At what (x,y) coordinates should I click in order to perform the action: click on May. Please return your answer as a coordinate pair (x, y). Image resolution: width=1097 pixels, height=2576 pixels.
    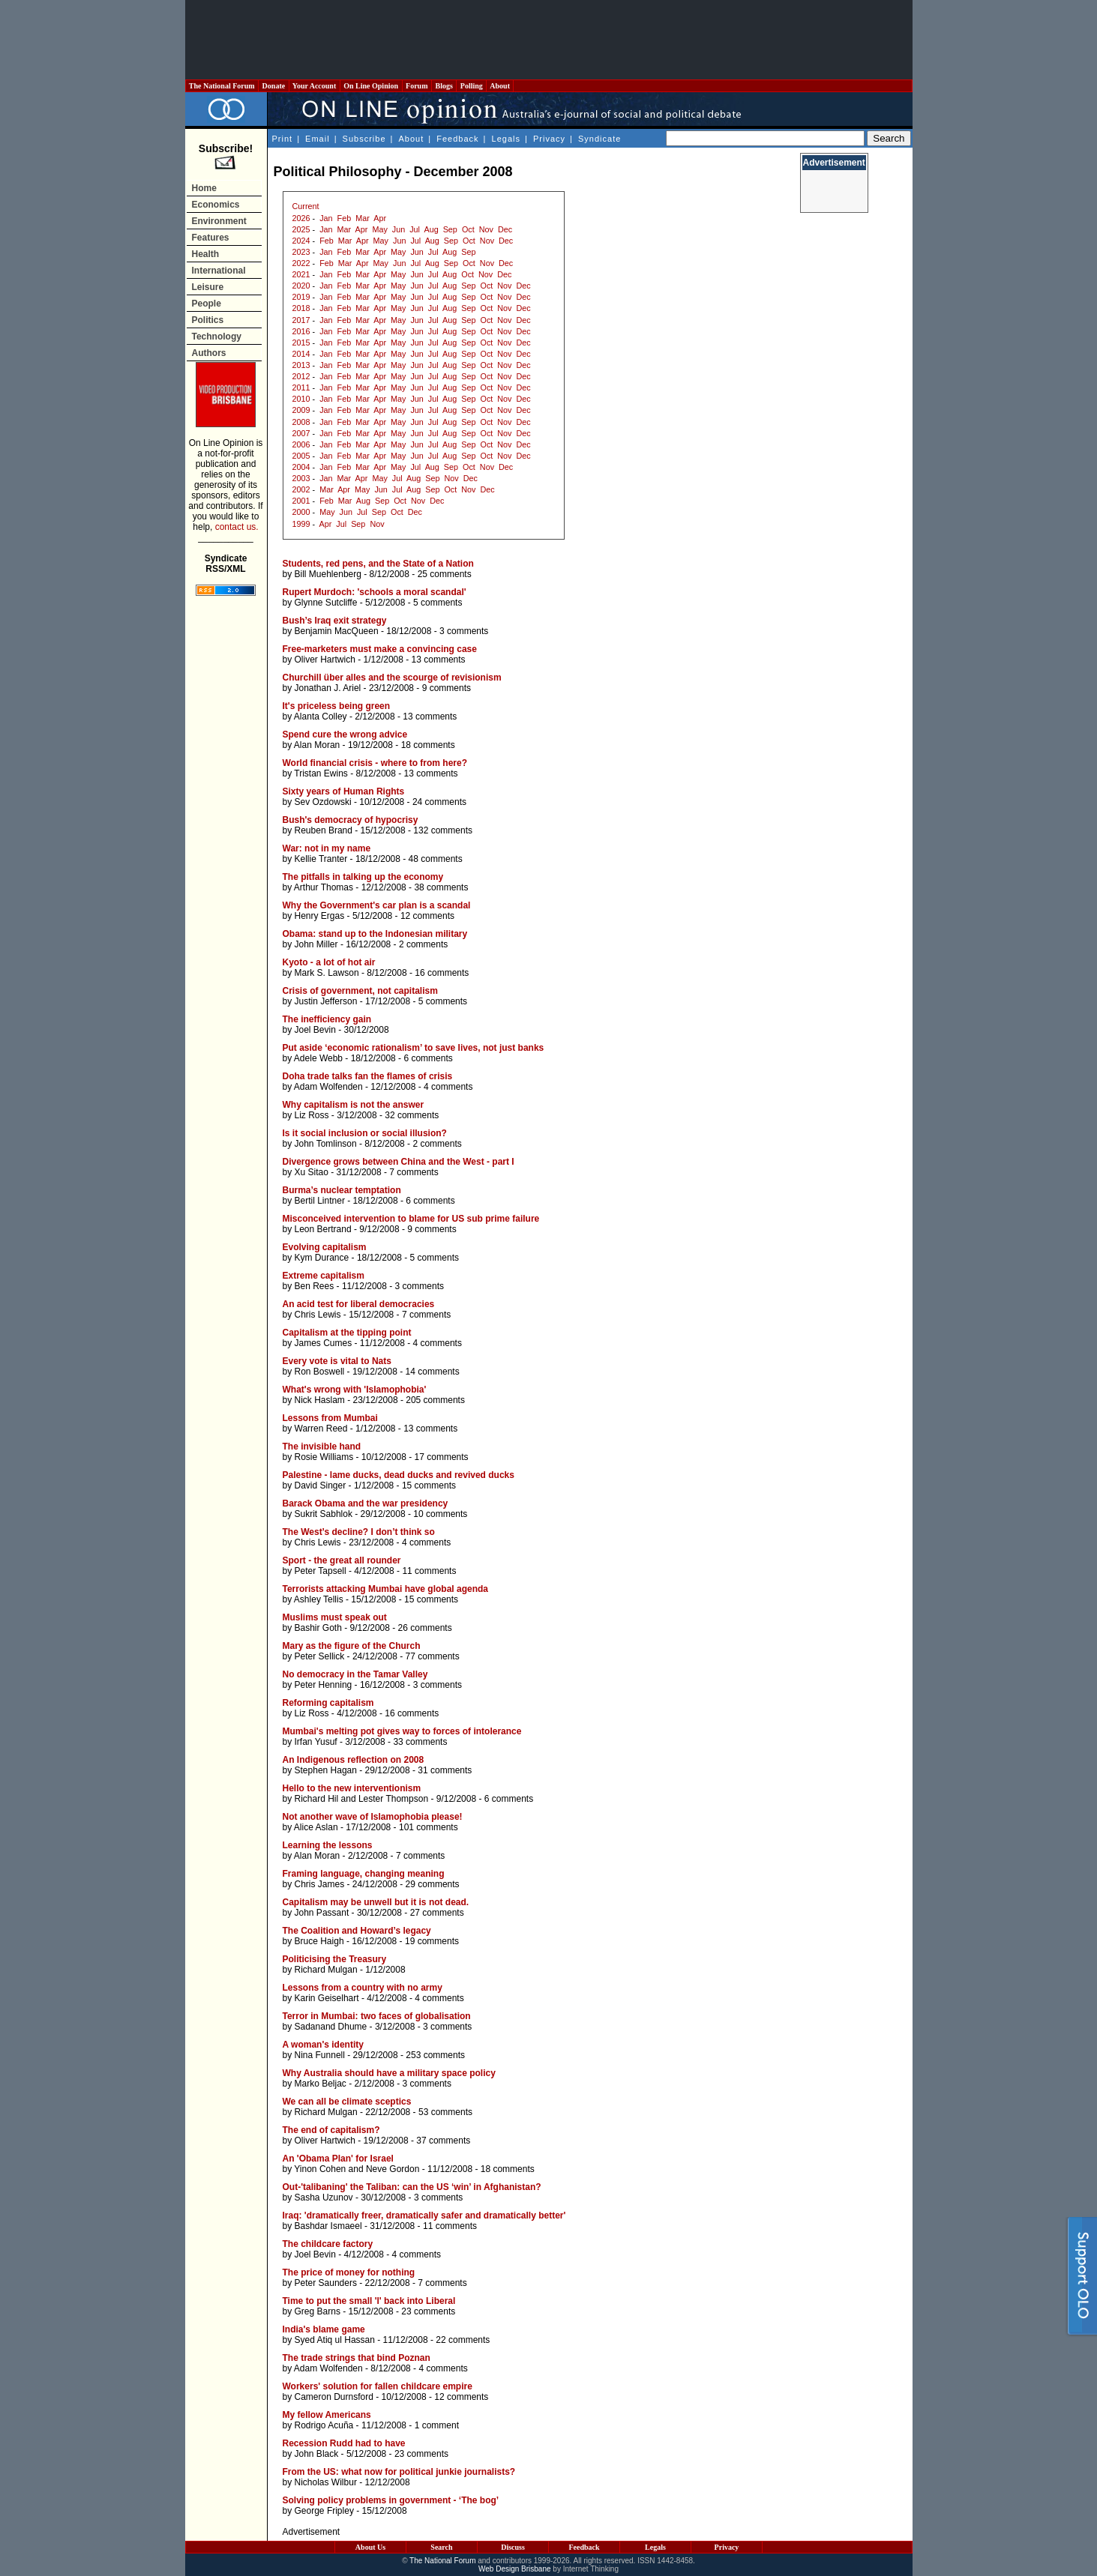
    Looking at the image, I should click on (379, 229).